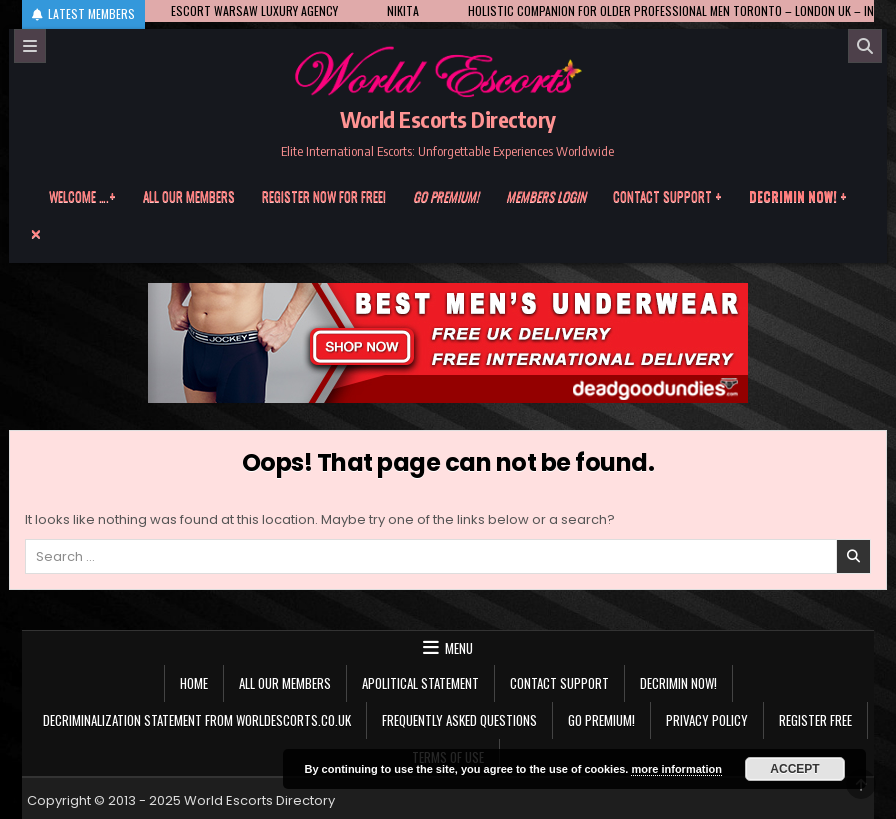 Image resolution: width=896 pixels, height=819 pixels. I want to click on Contact Support +, so click(667, 196).